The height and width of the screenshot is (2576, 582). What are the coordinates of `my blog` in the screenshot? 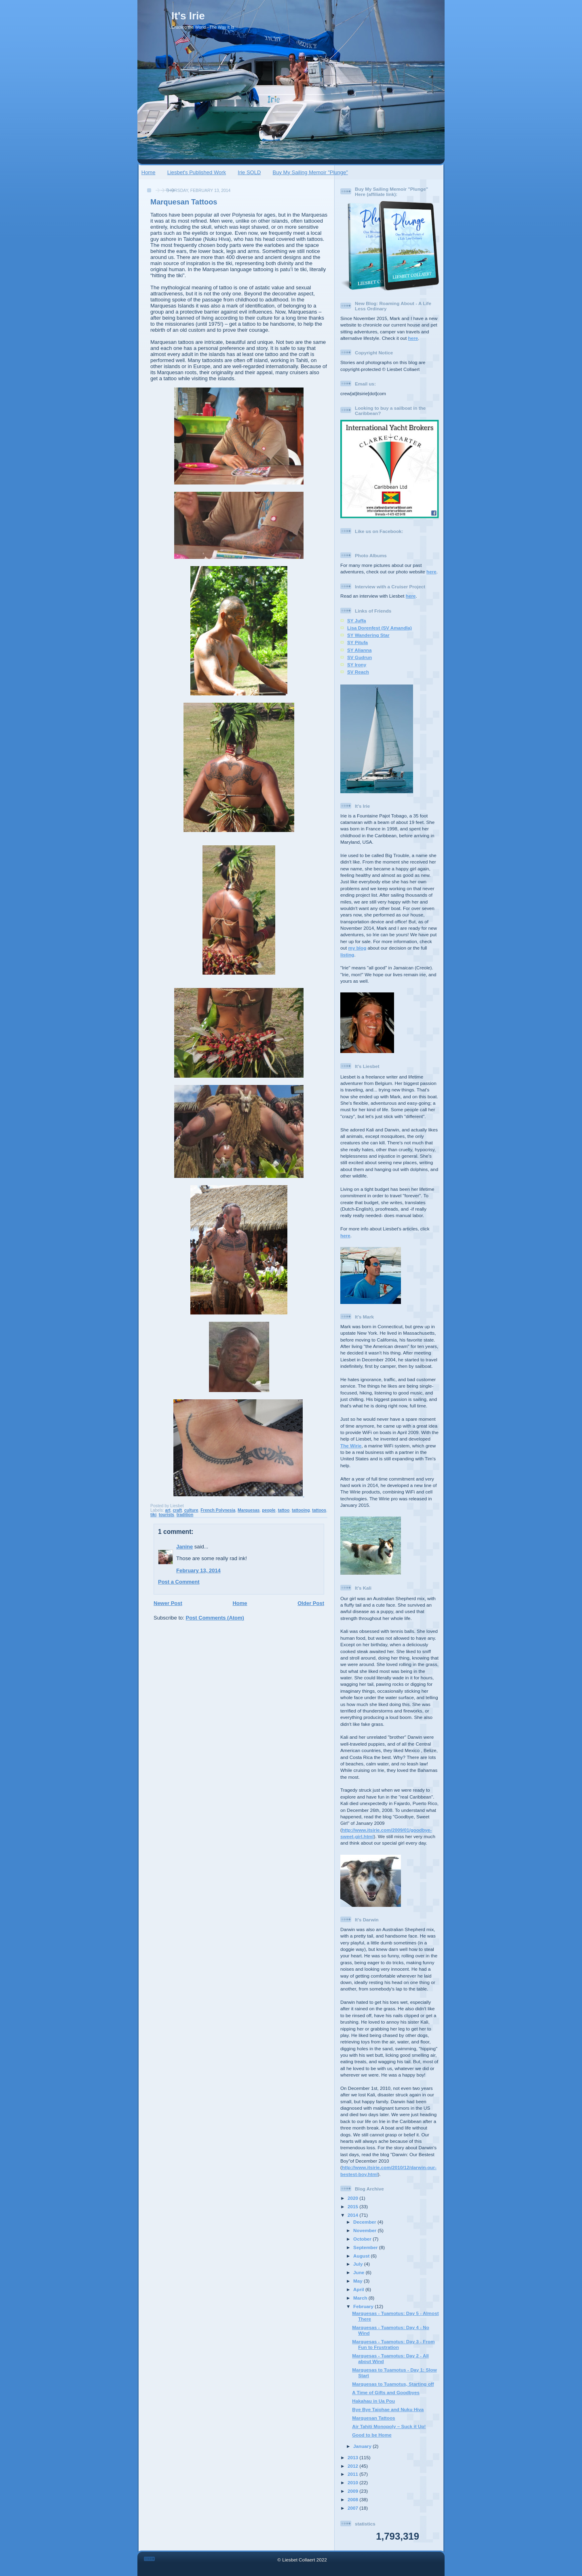 It's located at (357, 947).